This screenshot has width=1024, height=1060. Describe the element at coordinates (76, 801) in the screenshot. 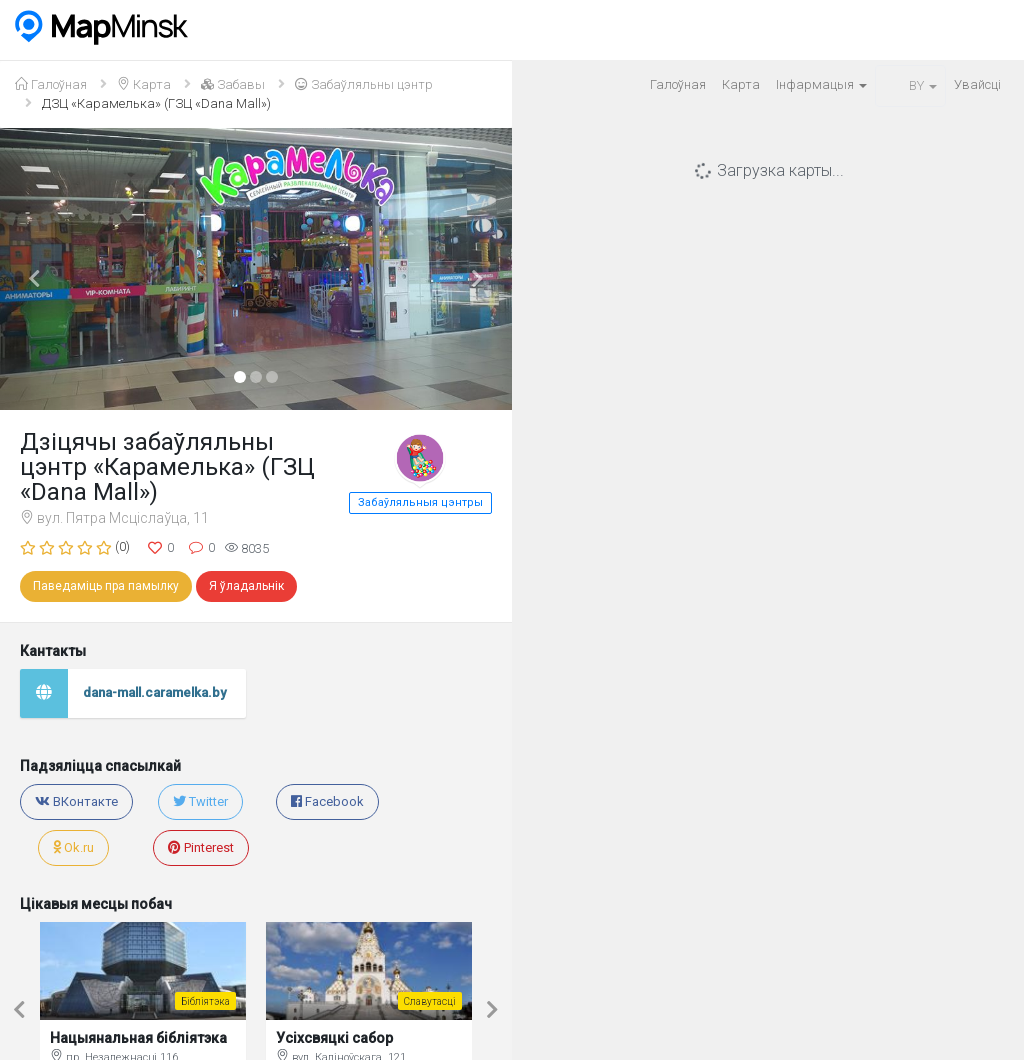

I see `ВКонтакте` at that location.